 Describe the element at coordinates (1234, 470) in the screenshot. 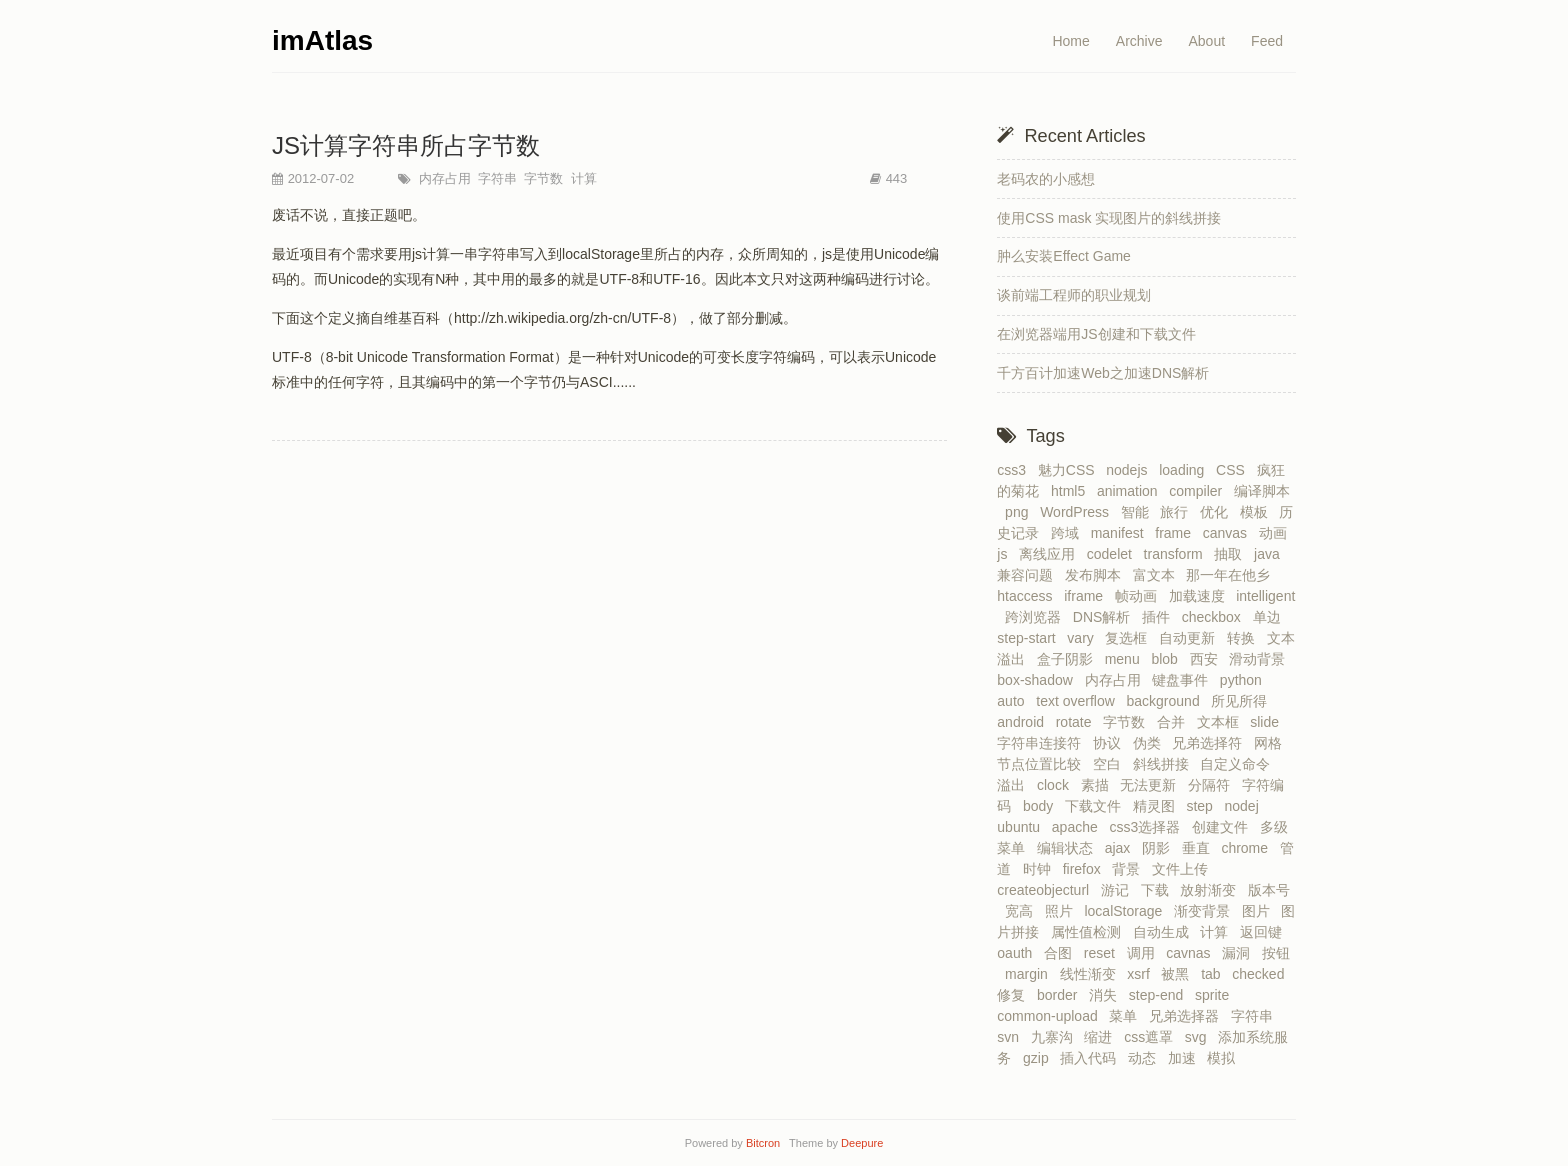

I see `CSS` at that location.